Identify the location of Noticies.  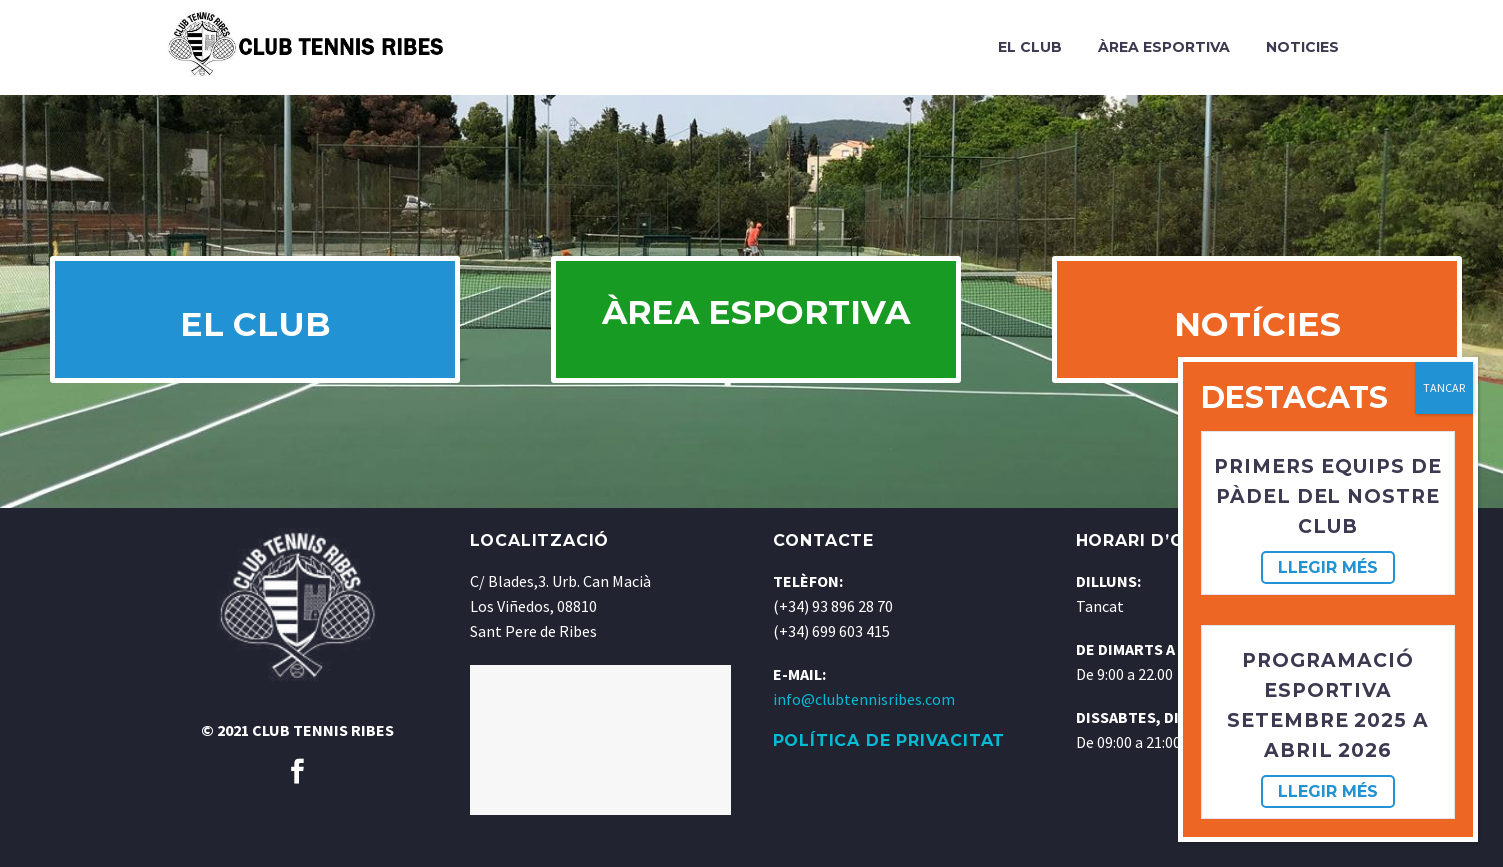
(1302, 47).